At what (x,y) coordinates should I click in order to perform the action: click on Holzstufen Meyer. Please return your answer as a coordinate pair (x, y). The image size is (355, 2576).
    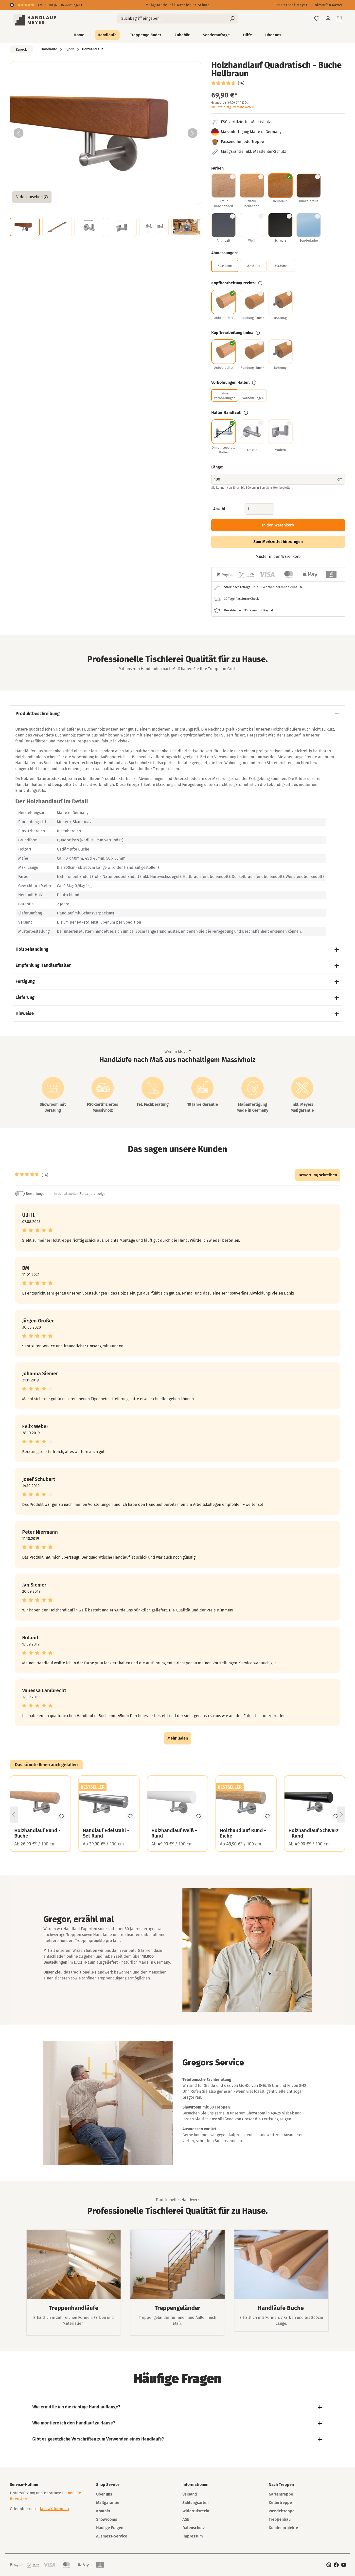
    Looking at the image, I should click on (327, 5).